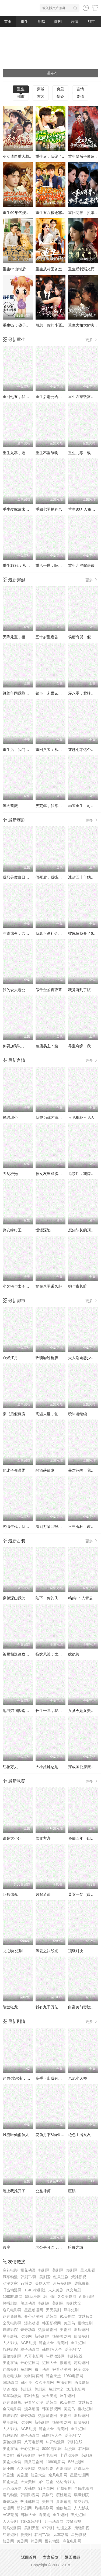 Image resolution: width=101 pixels, height=2576 pixels. I want to click on 重回七零揽春风, so click(49, 509).